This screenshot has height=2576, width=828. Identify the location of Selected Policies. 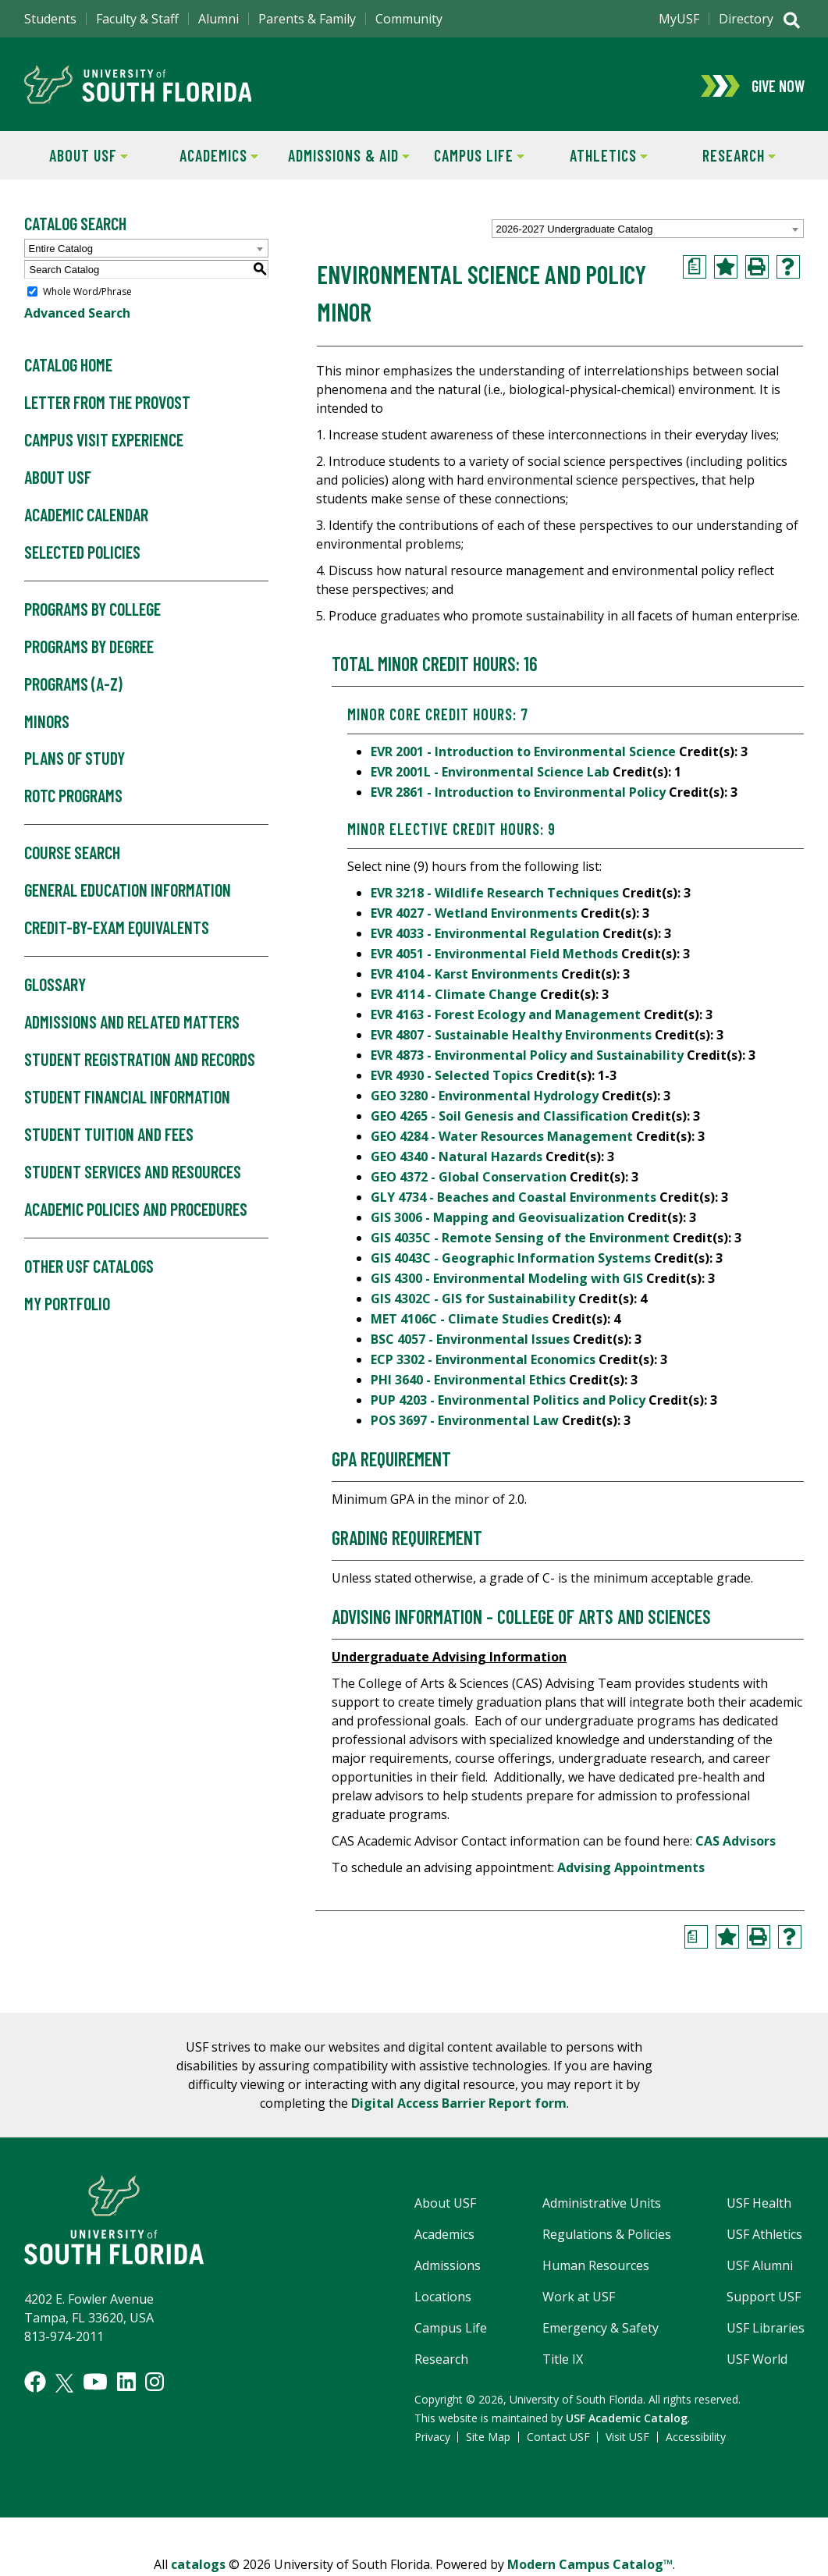
(82, 554).